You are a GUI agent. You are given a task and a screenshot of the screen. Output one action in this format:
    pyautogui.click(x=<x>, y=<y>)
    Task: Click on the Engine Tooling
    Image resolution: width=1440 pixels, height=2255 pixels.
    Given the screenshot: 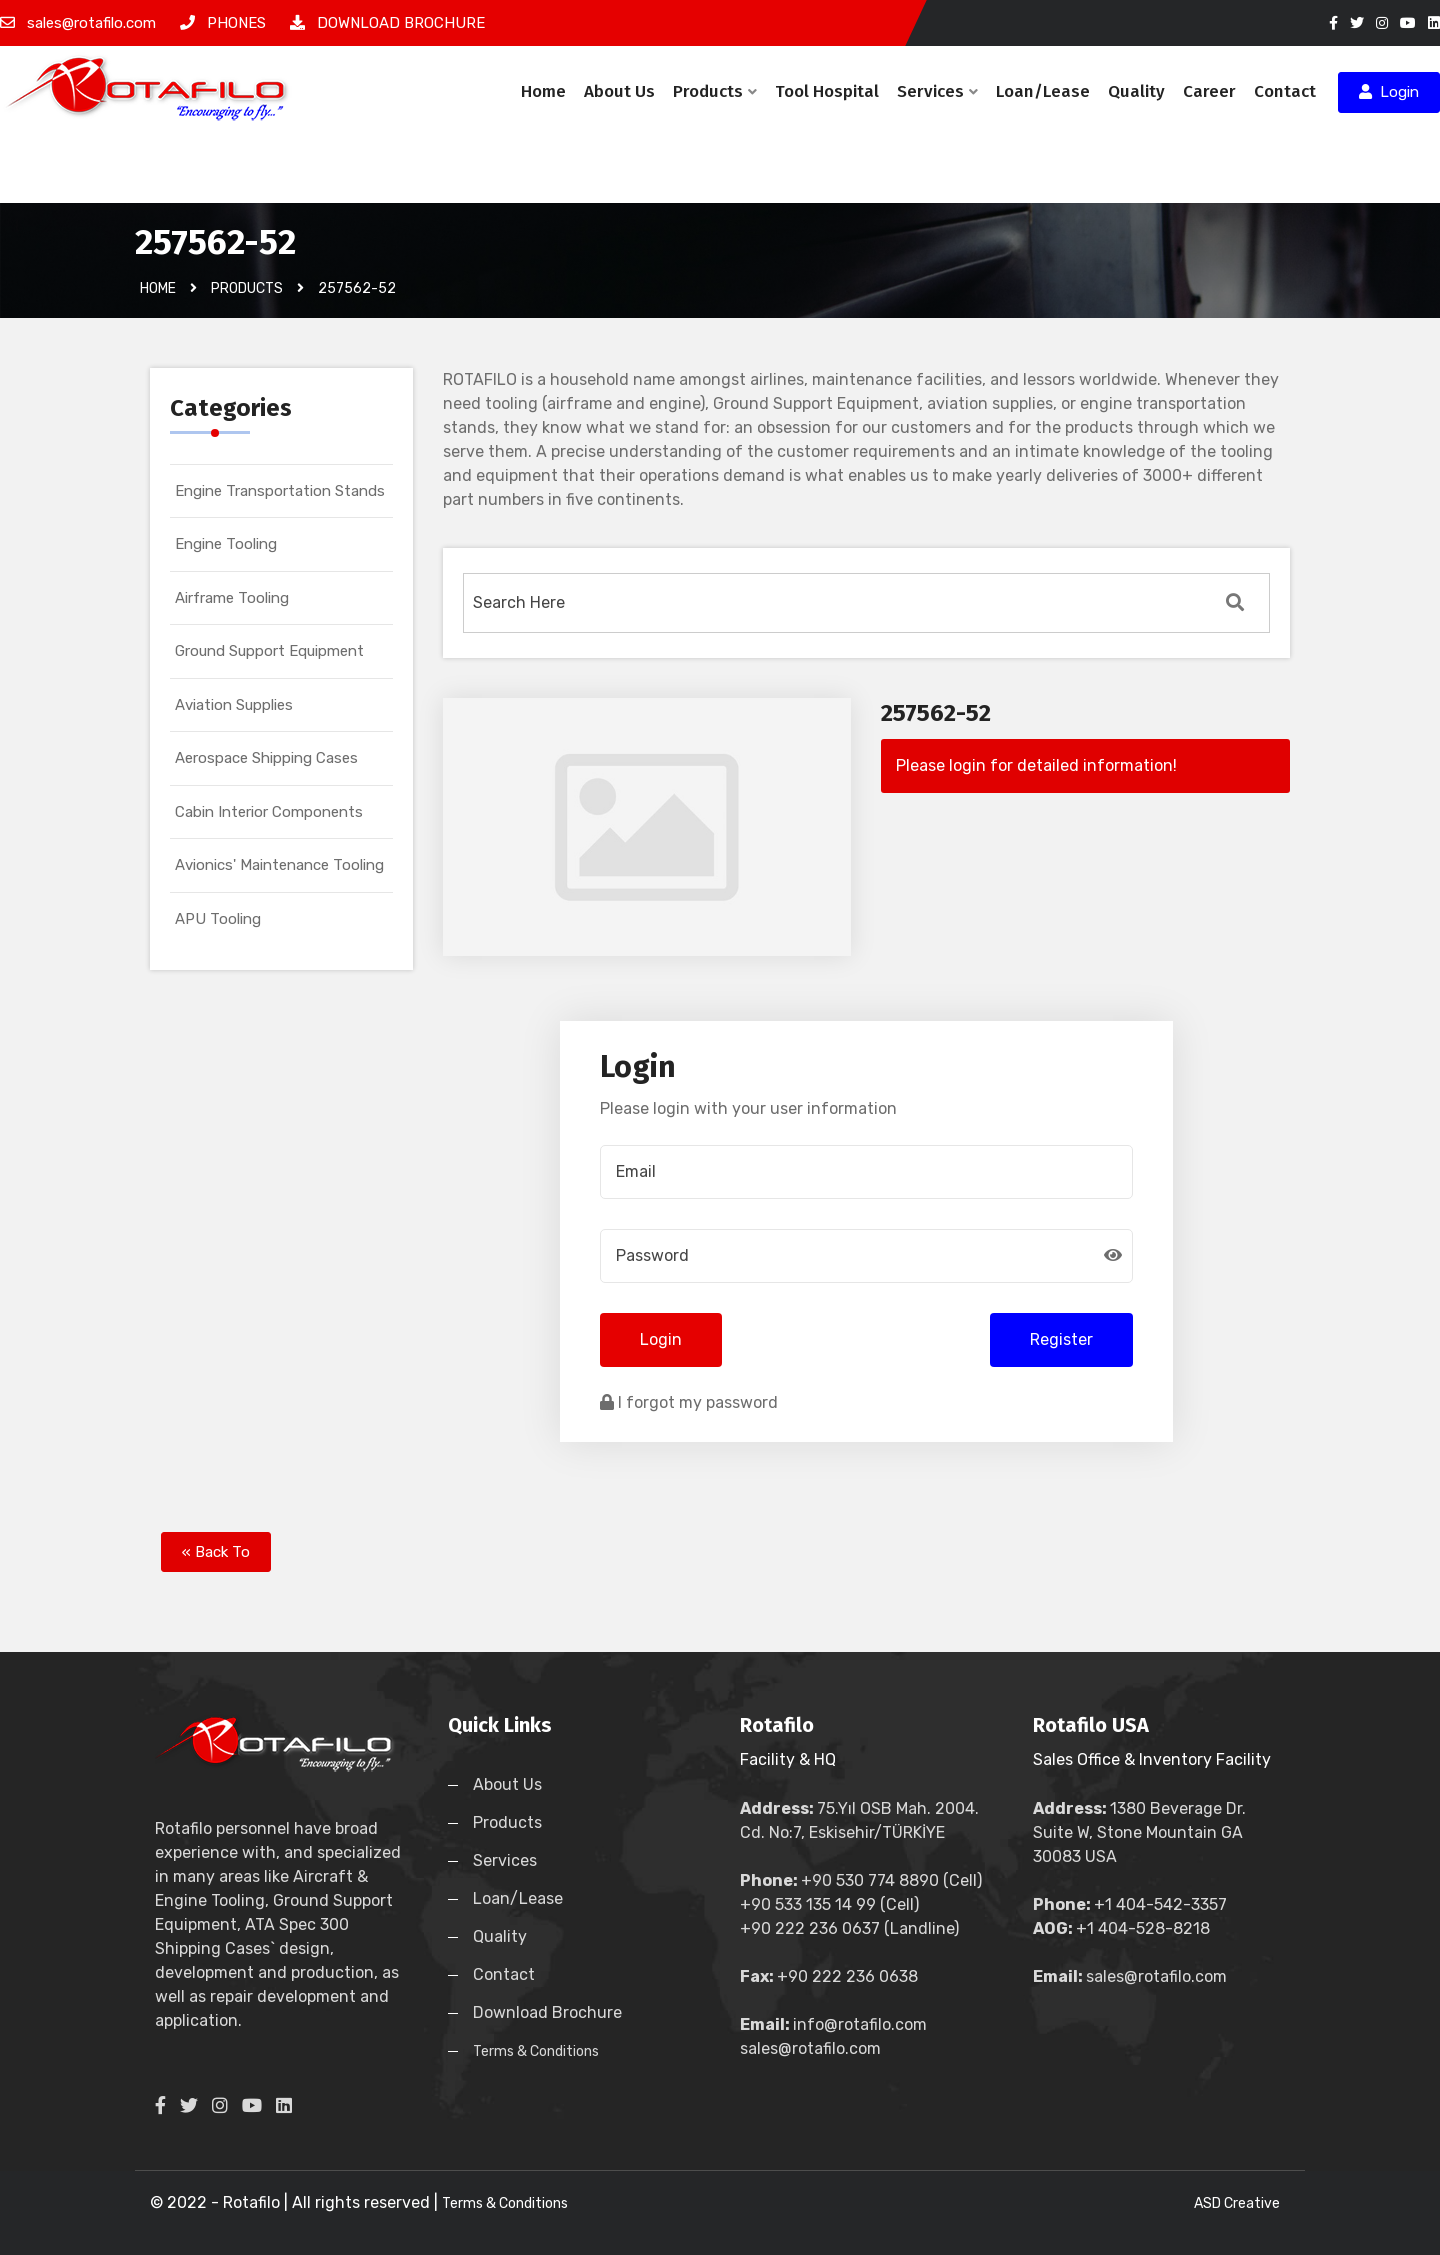 What is the action you would take?
    pyautogui.click(x=226, y=544)
    